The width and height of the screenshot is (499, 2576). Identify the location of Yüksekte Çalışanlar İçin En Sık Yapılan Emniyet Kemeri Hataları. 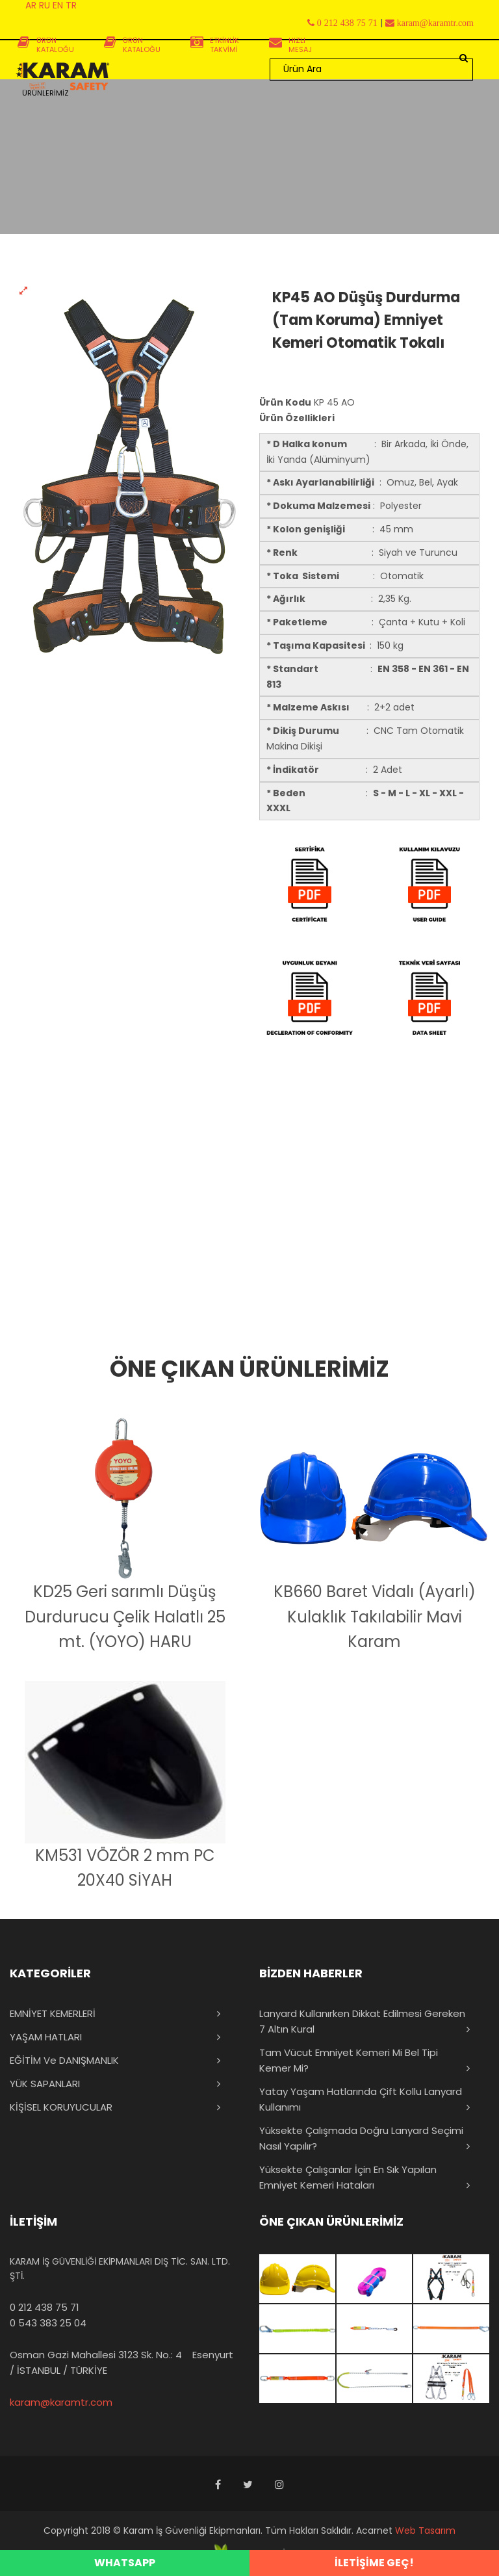
(348, 2177).